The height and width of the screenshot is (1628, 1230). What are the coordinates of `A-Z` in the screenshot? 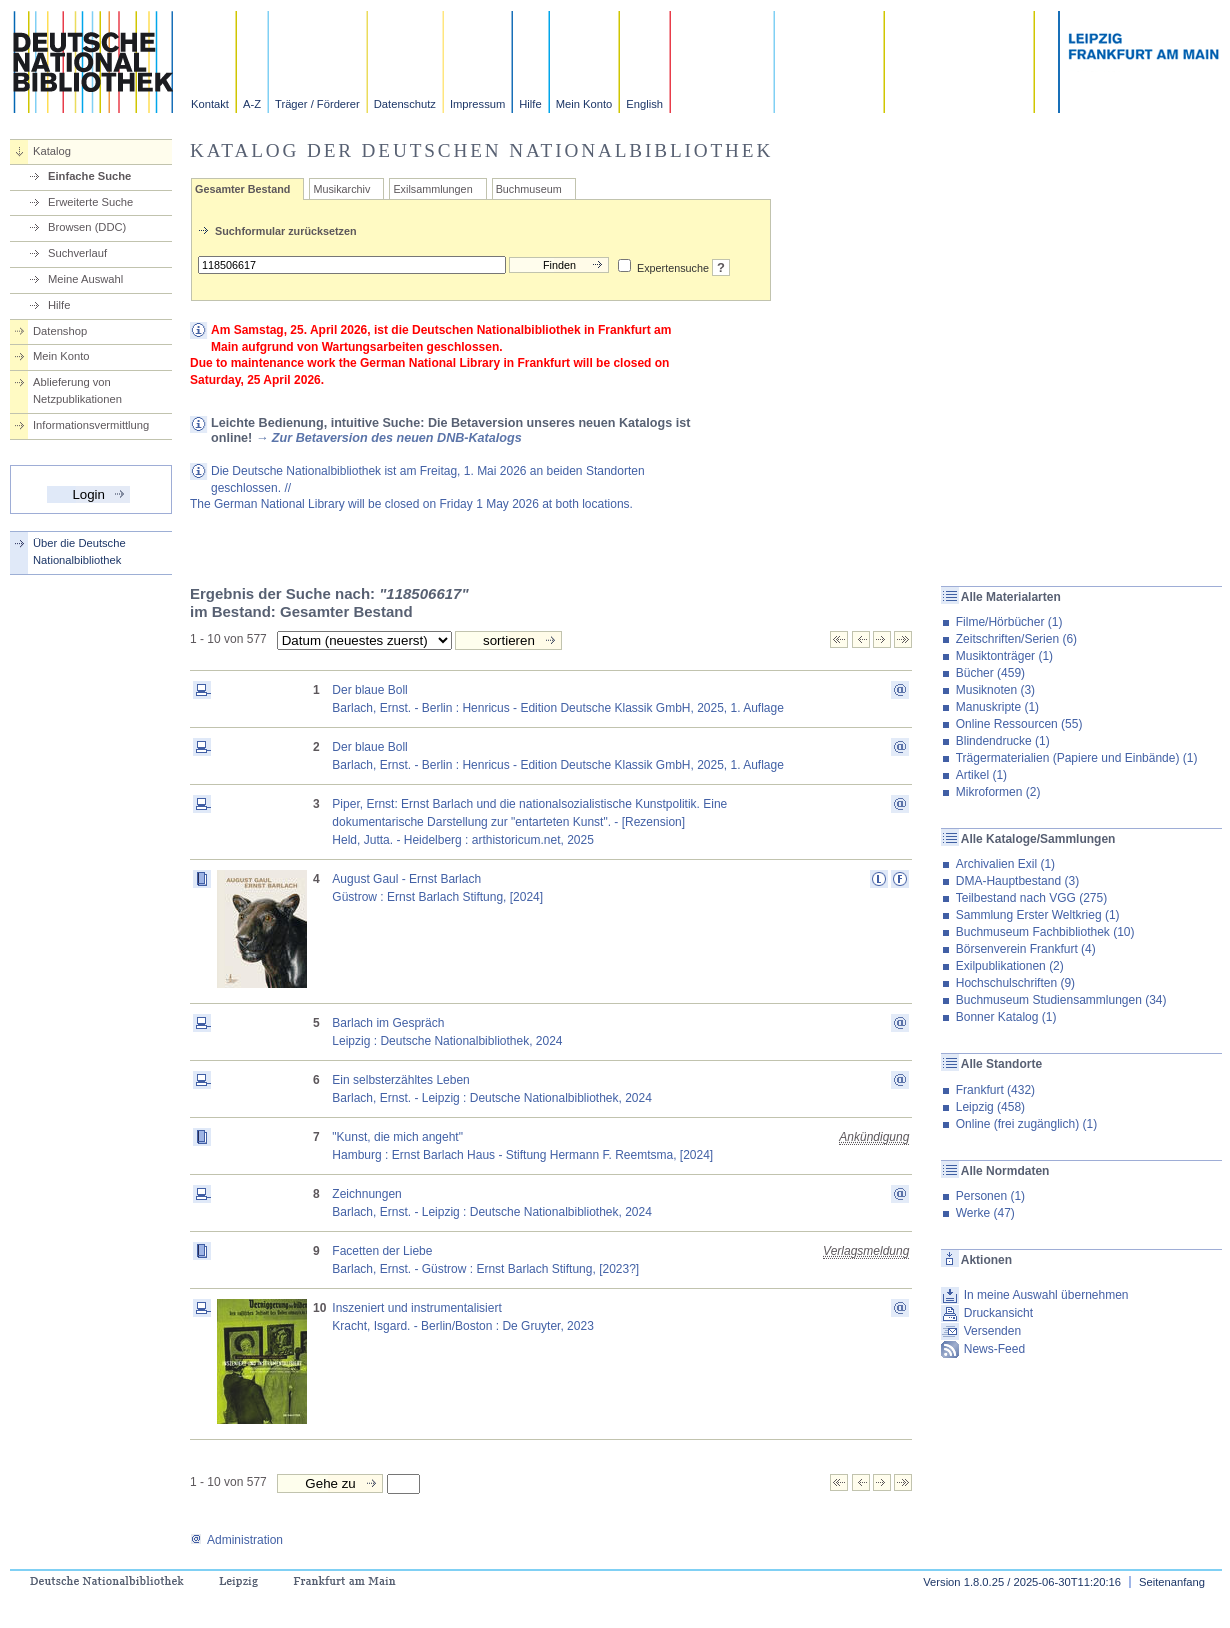 It's located at (252, 104).